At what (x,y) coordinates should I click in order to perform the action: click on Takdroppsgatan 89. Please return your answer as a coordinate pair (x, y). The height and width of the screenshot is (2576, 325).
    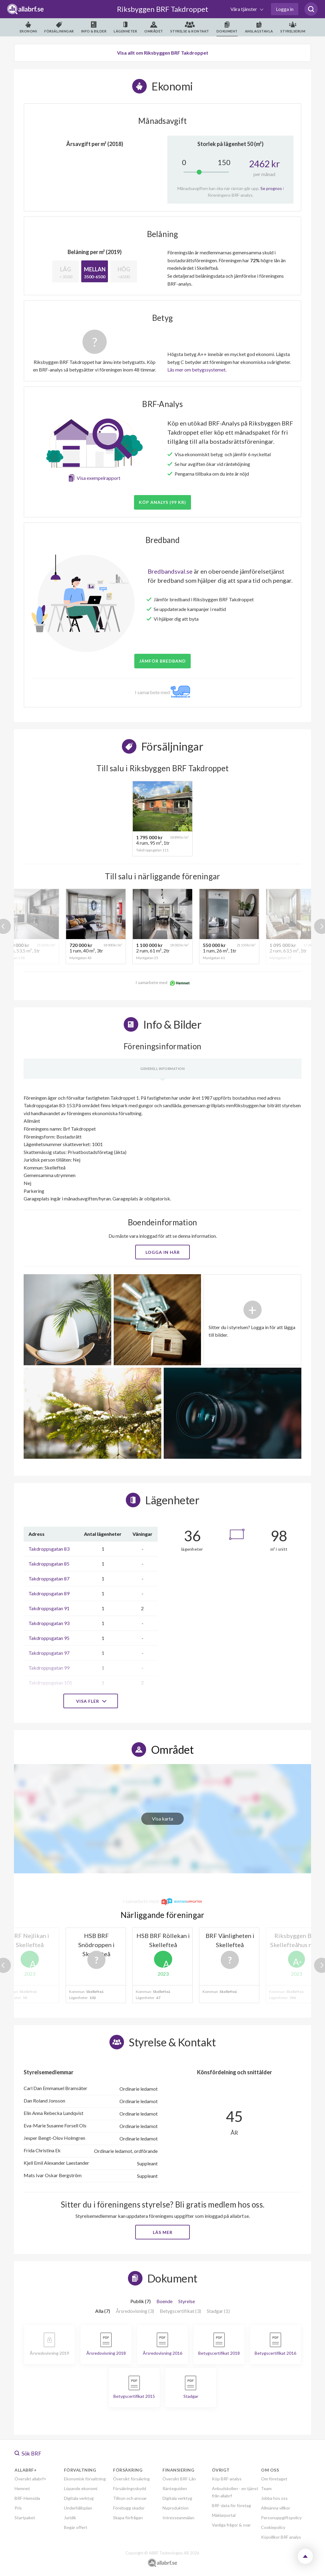
    Looking at the image, I should click on (48, 1593).